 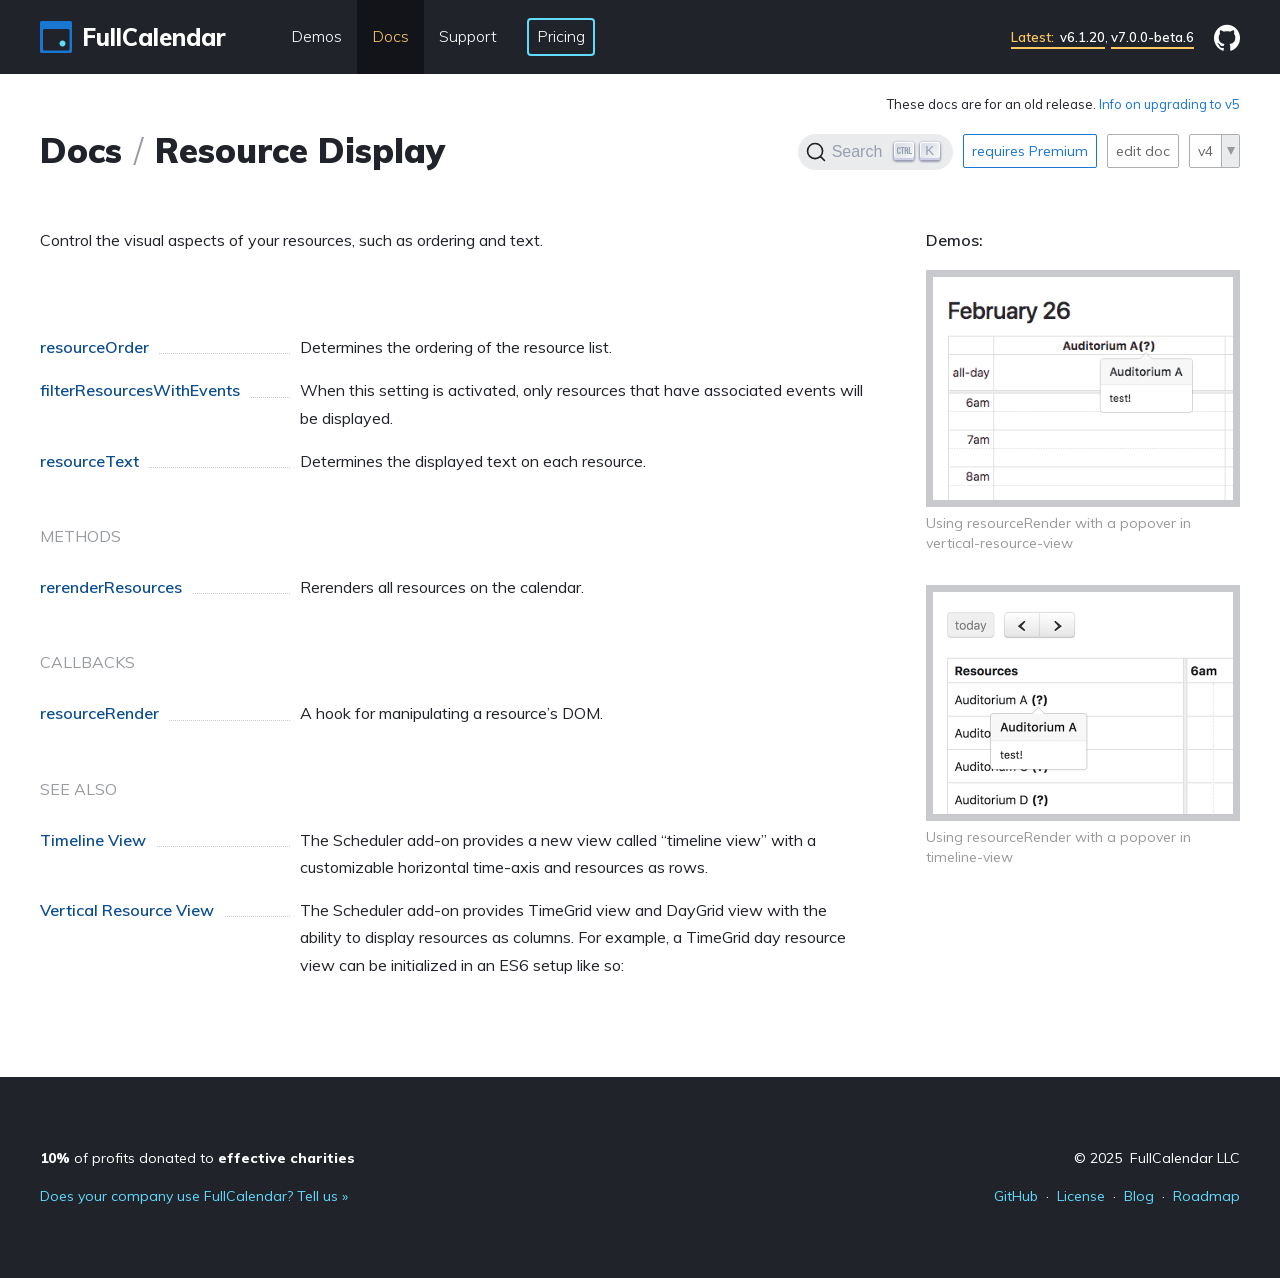 What do you see at coordinates (194, 1196) in the screenshot?
I see `Does your company use FullCalendar? Tell us »` at bounding box center [194, 1196].